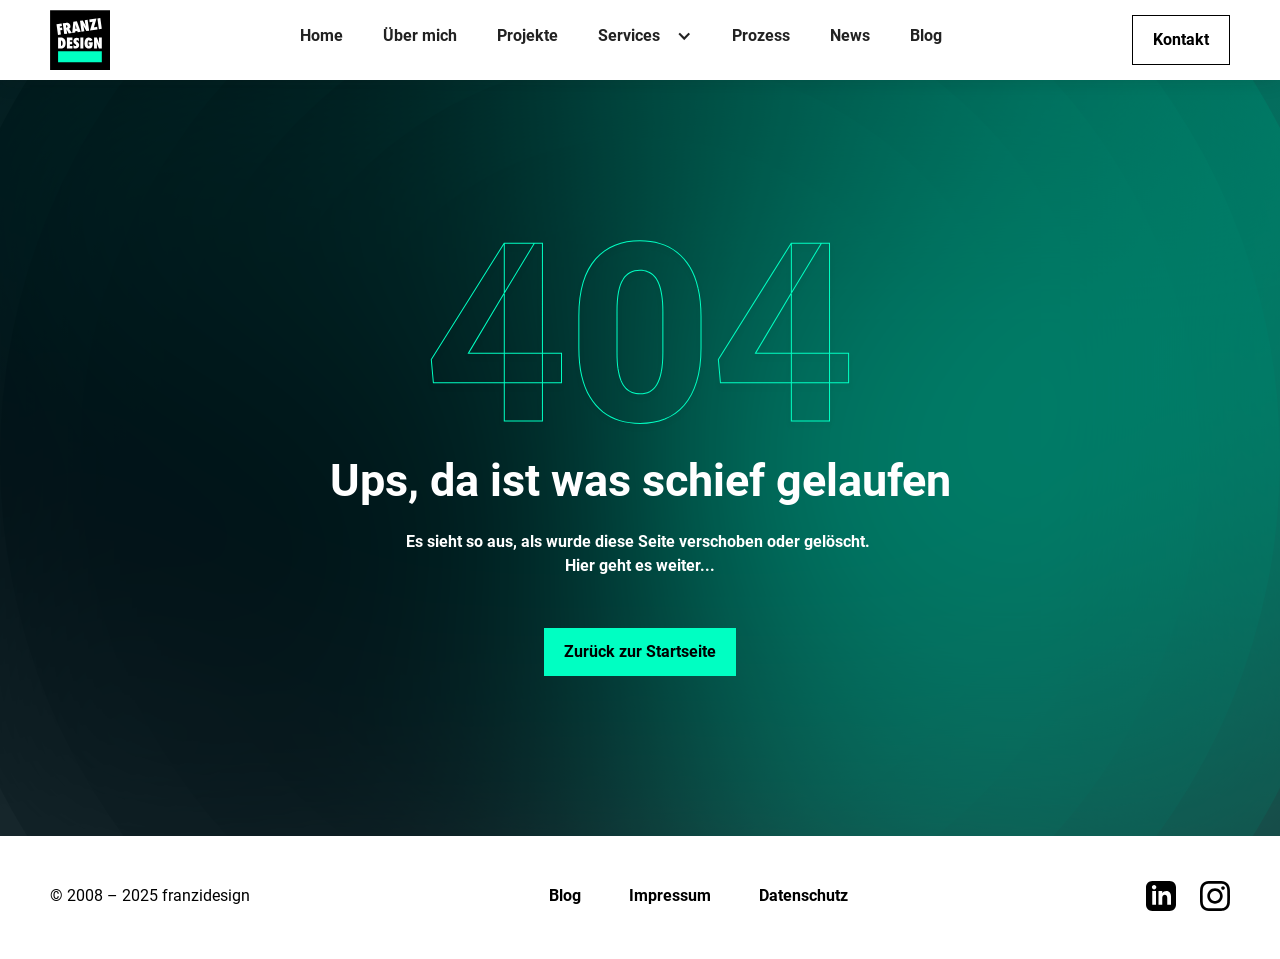 Image resolution: width=1280 pixels, height=959 pixels. Describe the element at coordinates (850, 35) in the screenshot. I see `News` at that location.